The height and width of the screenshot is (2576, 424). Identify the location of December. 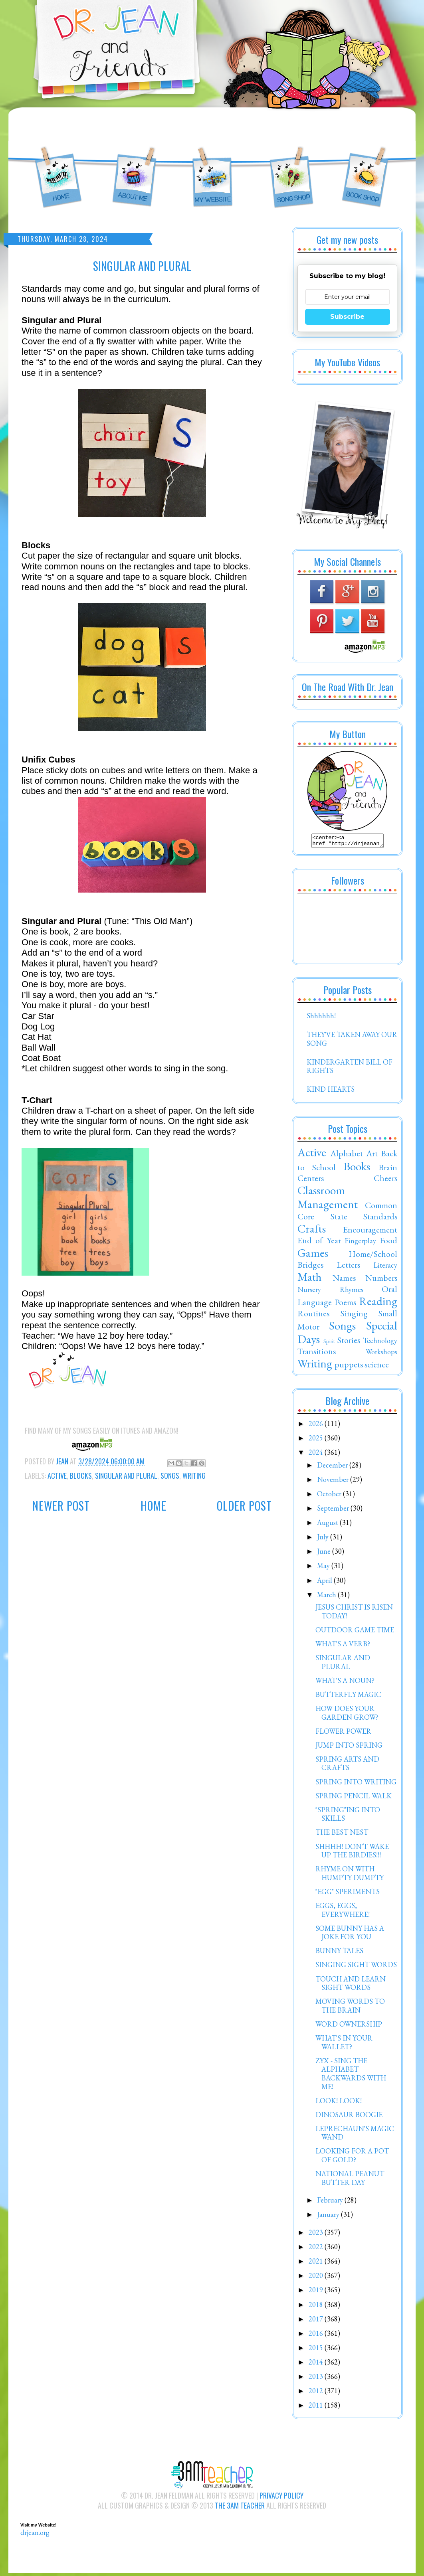
(333, 1467).